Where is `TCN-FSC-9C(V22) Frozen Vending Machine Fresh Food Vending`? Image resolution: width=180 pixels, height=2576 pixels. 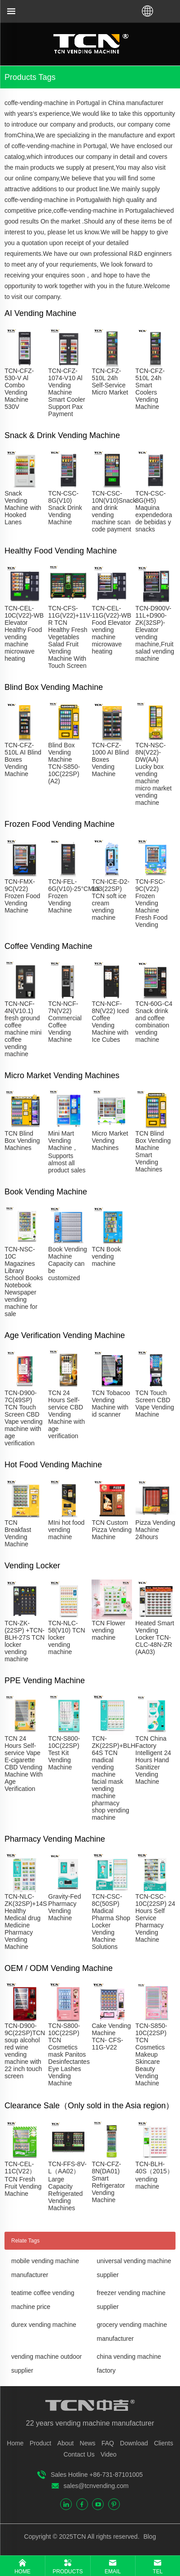
TCN-FSC-9C(V22) Frozen Vending Machine Fresh Food Vending is located at coordinates (152, 903).